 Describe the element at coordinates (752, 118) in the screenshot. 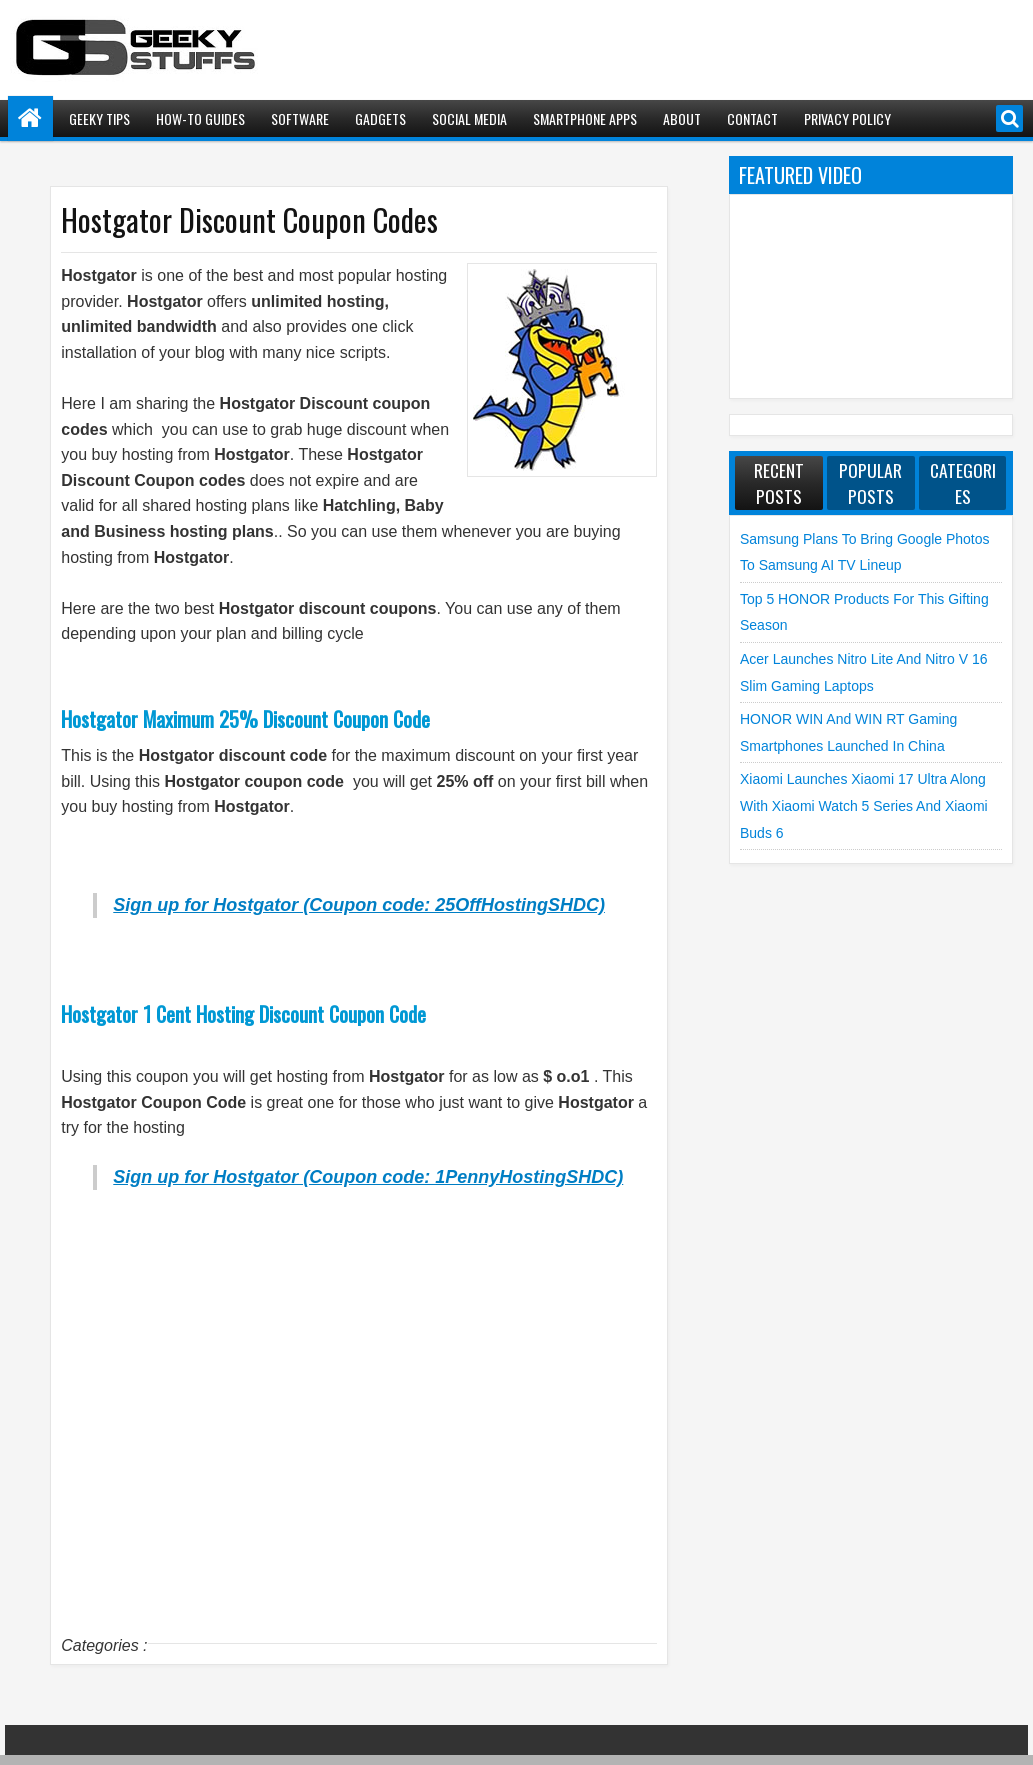

I see `Contact` at that location.